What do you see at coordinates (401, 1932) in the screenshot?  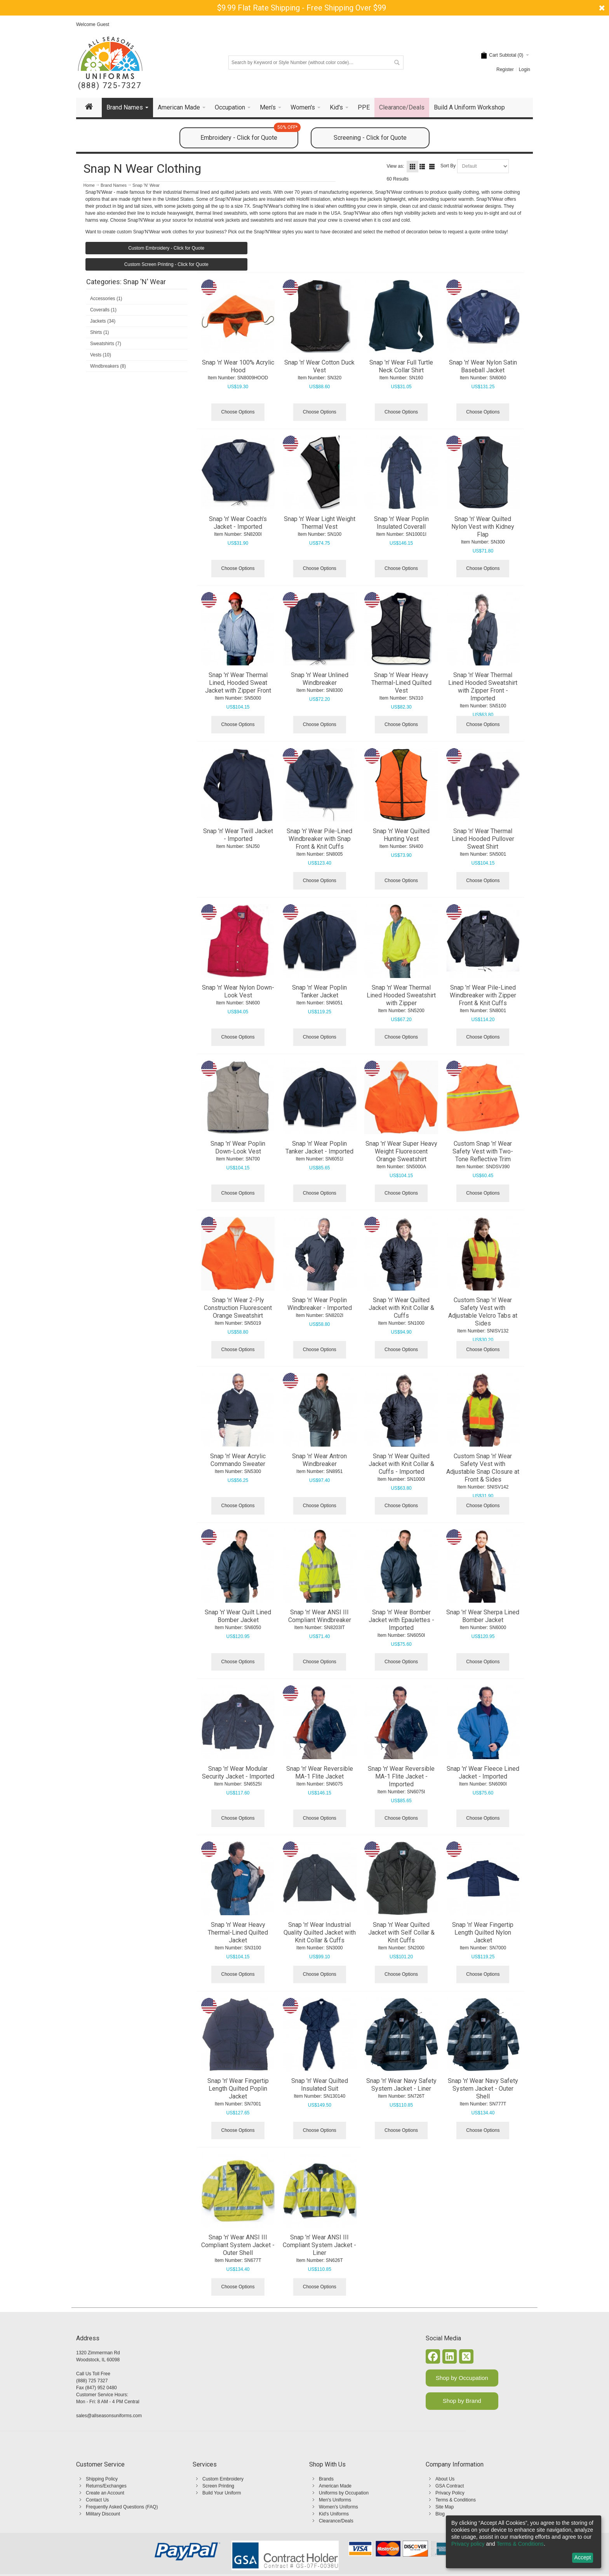 I see `Snap 'n' Wear Quilted Jacket with Self Collar & Knit Cuffs` at bounding box center [401, 1932].